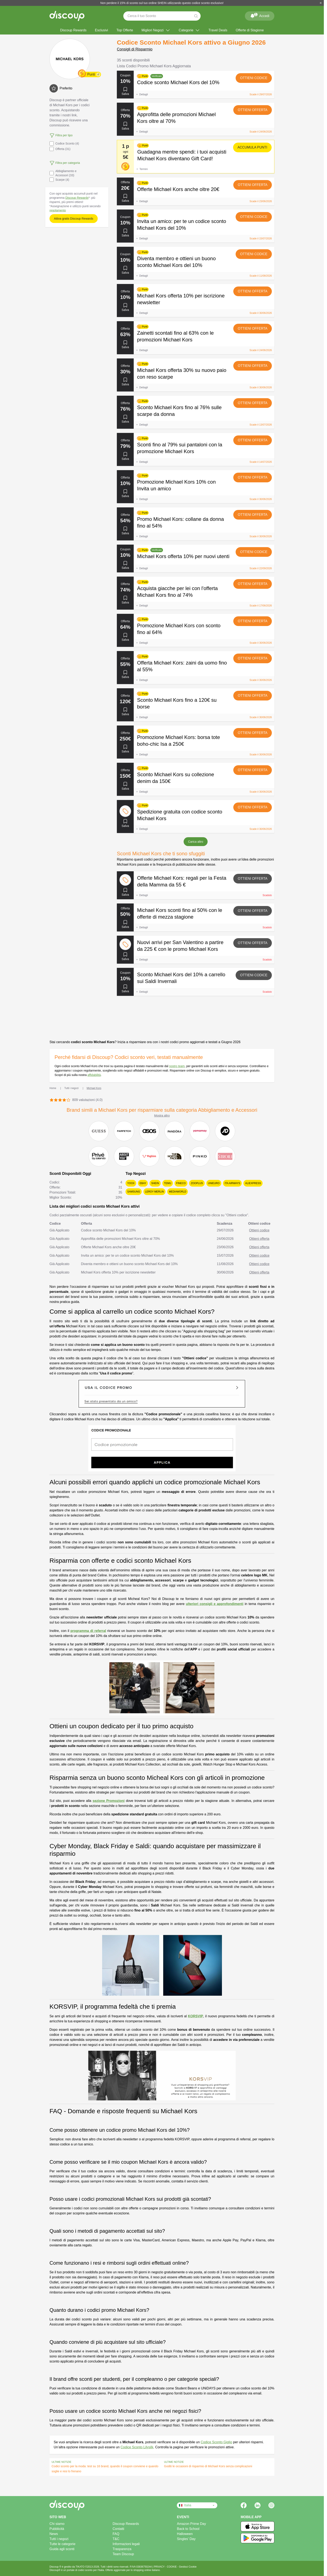 Image resolution: width=327 pixels, height=2576 pixels. I want to click on Singles' Day, so click(186, 2539).